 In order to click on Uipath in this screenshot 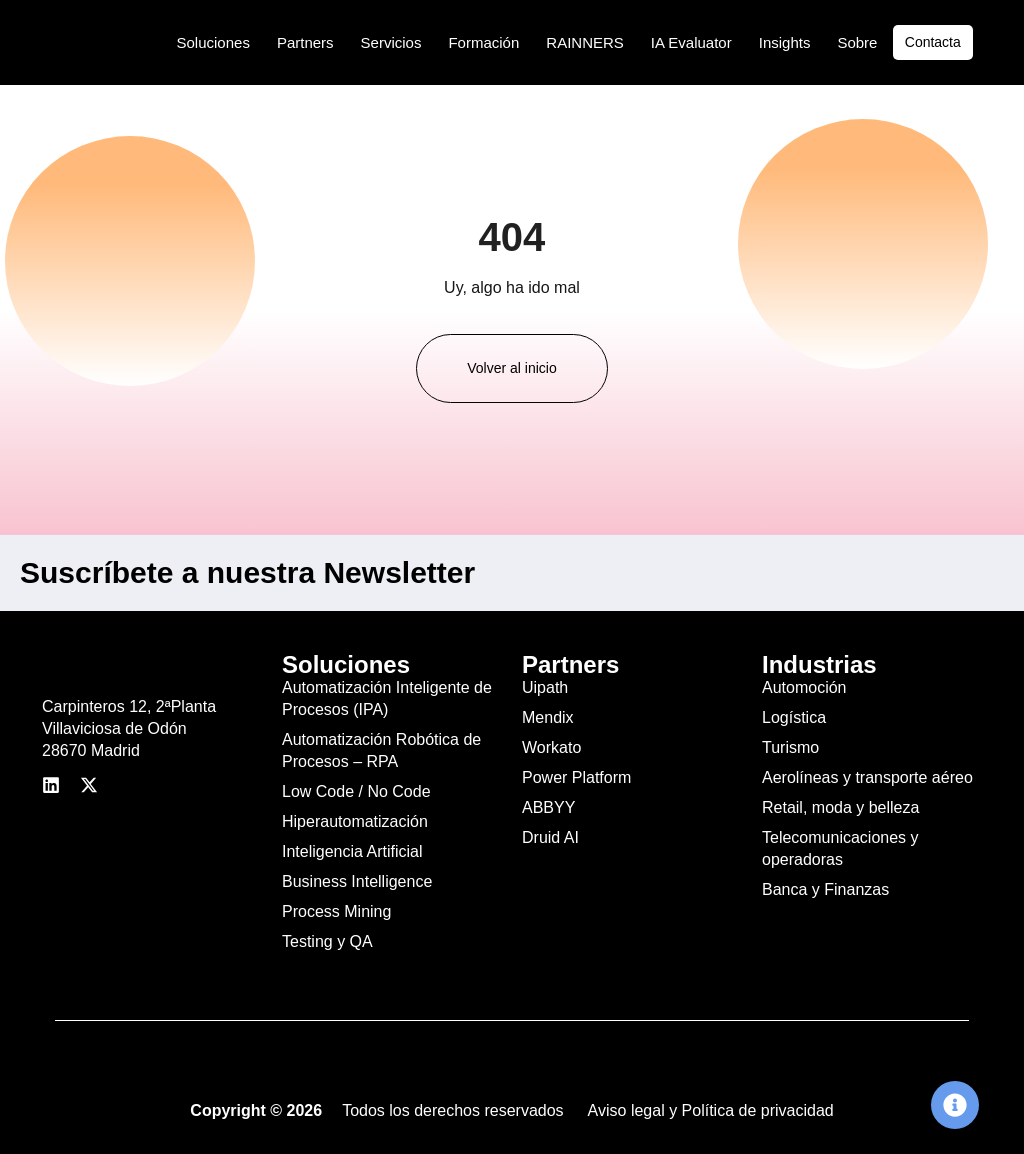, I will do `click(545, 687)`.